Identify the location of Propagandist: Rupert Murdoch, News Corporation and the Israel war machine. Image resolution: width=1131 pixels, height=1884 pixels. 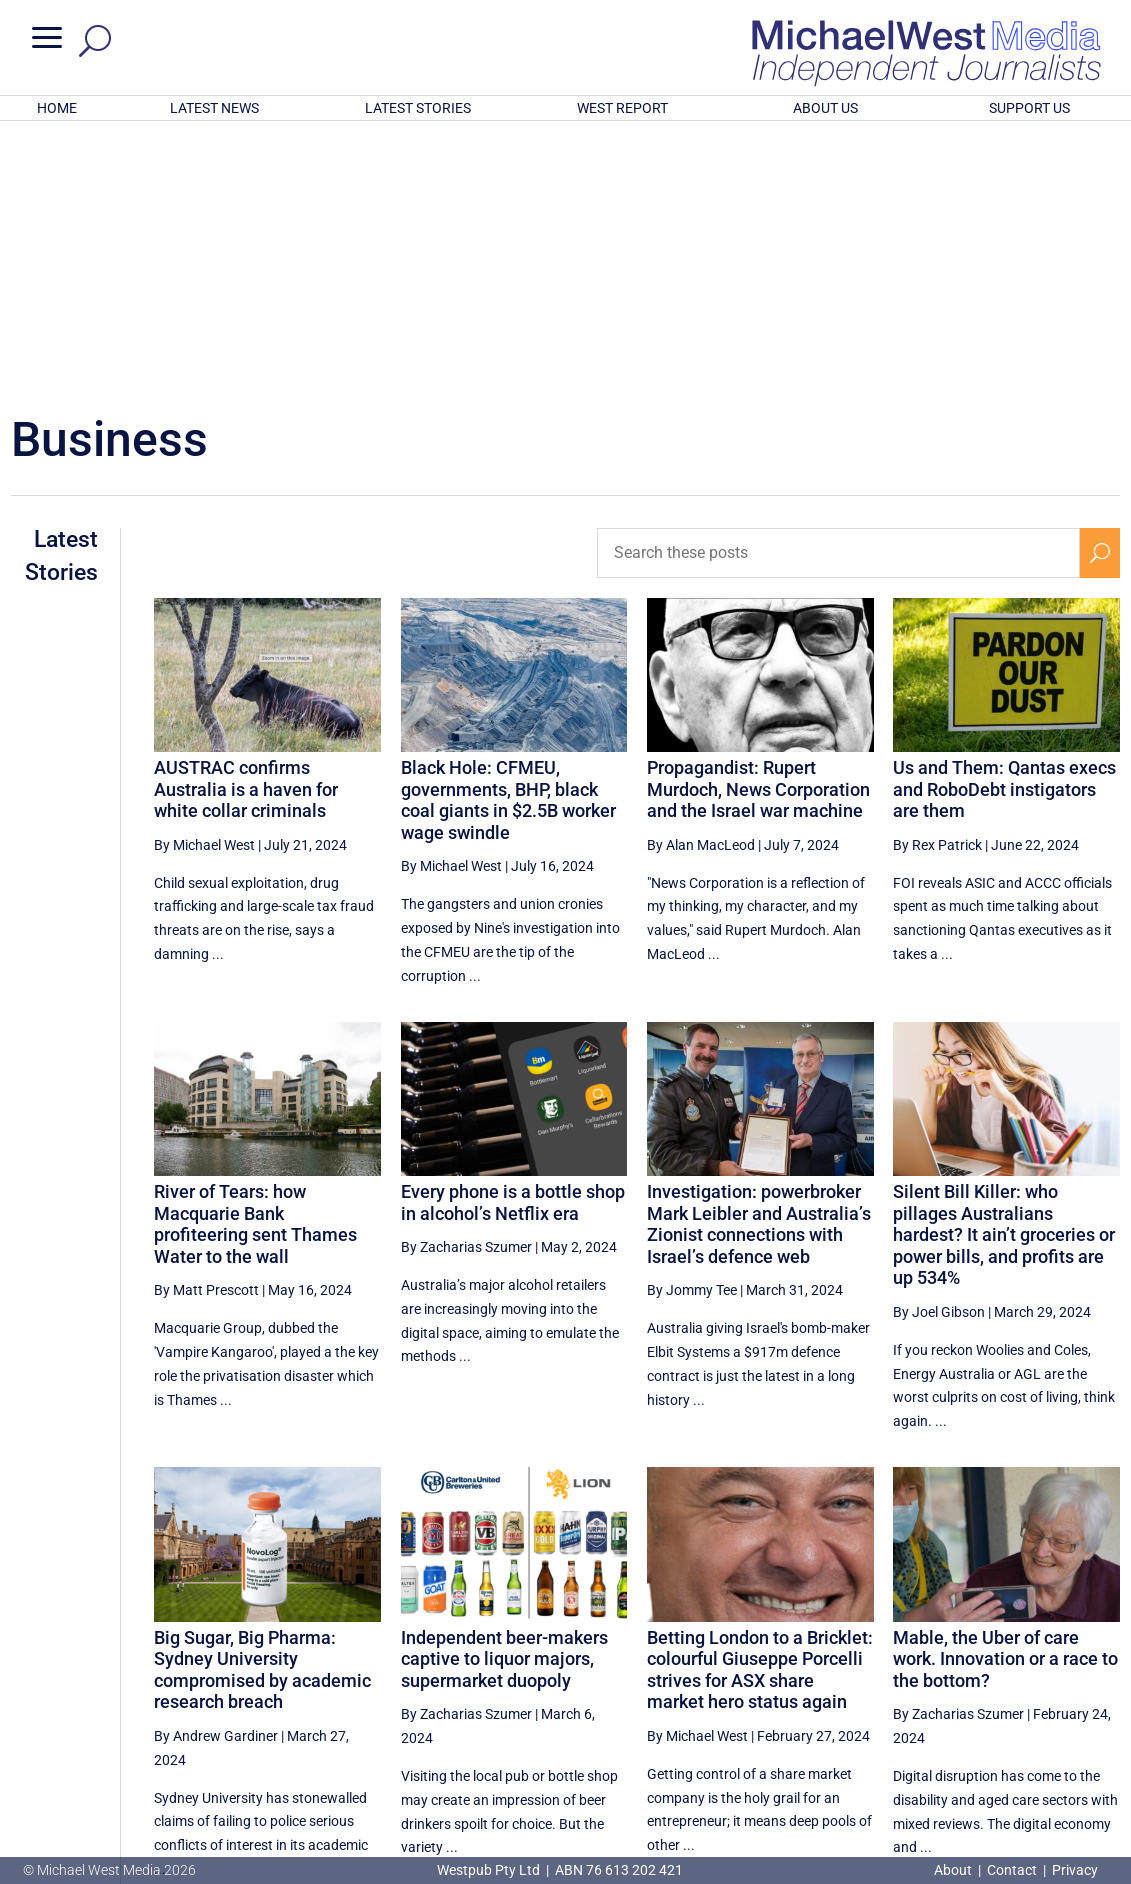
(758, 527).